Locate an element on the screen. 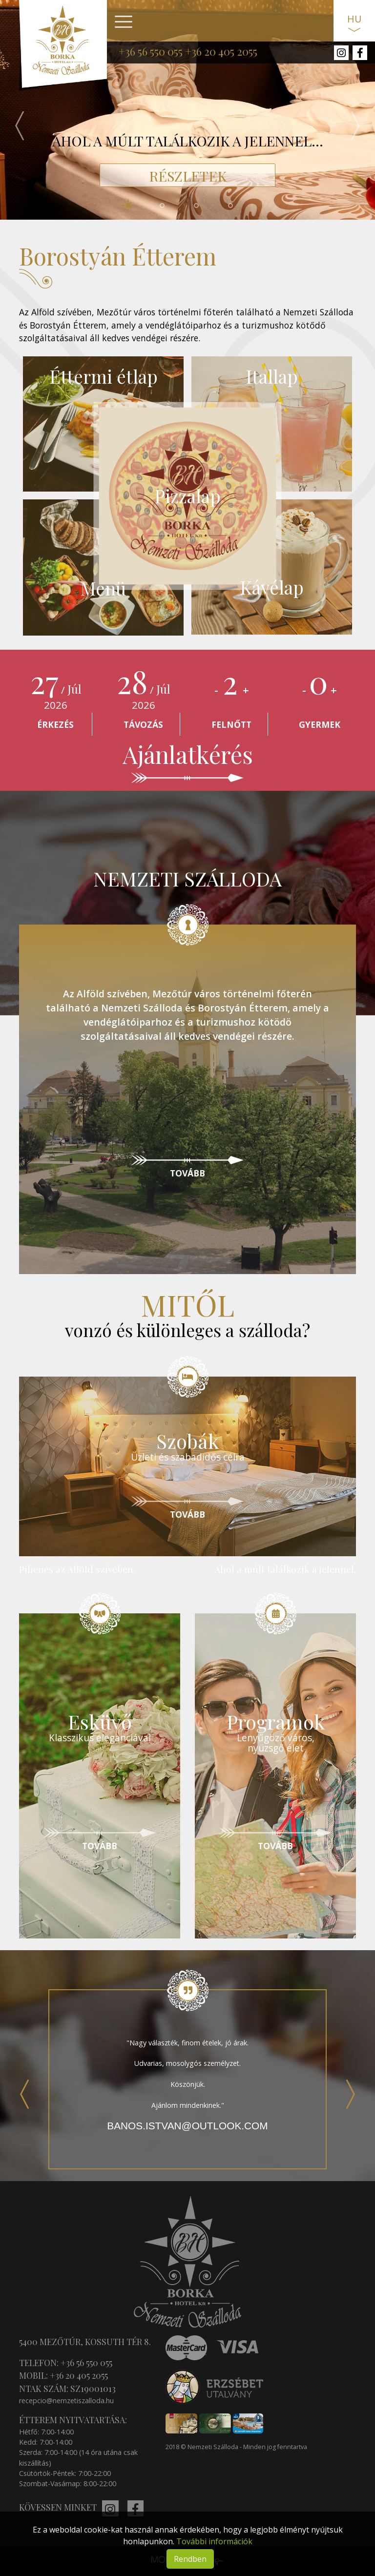 The height and width of the screenshot is (2576, 375). recepcio@nemzetiszalloda.hu is located at coordinates (66, 2400).